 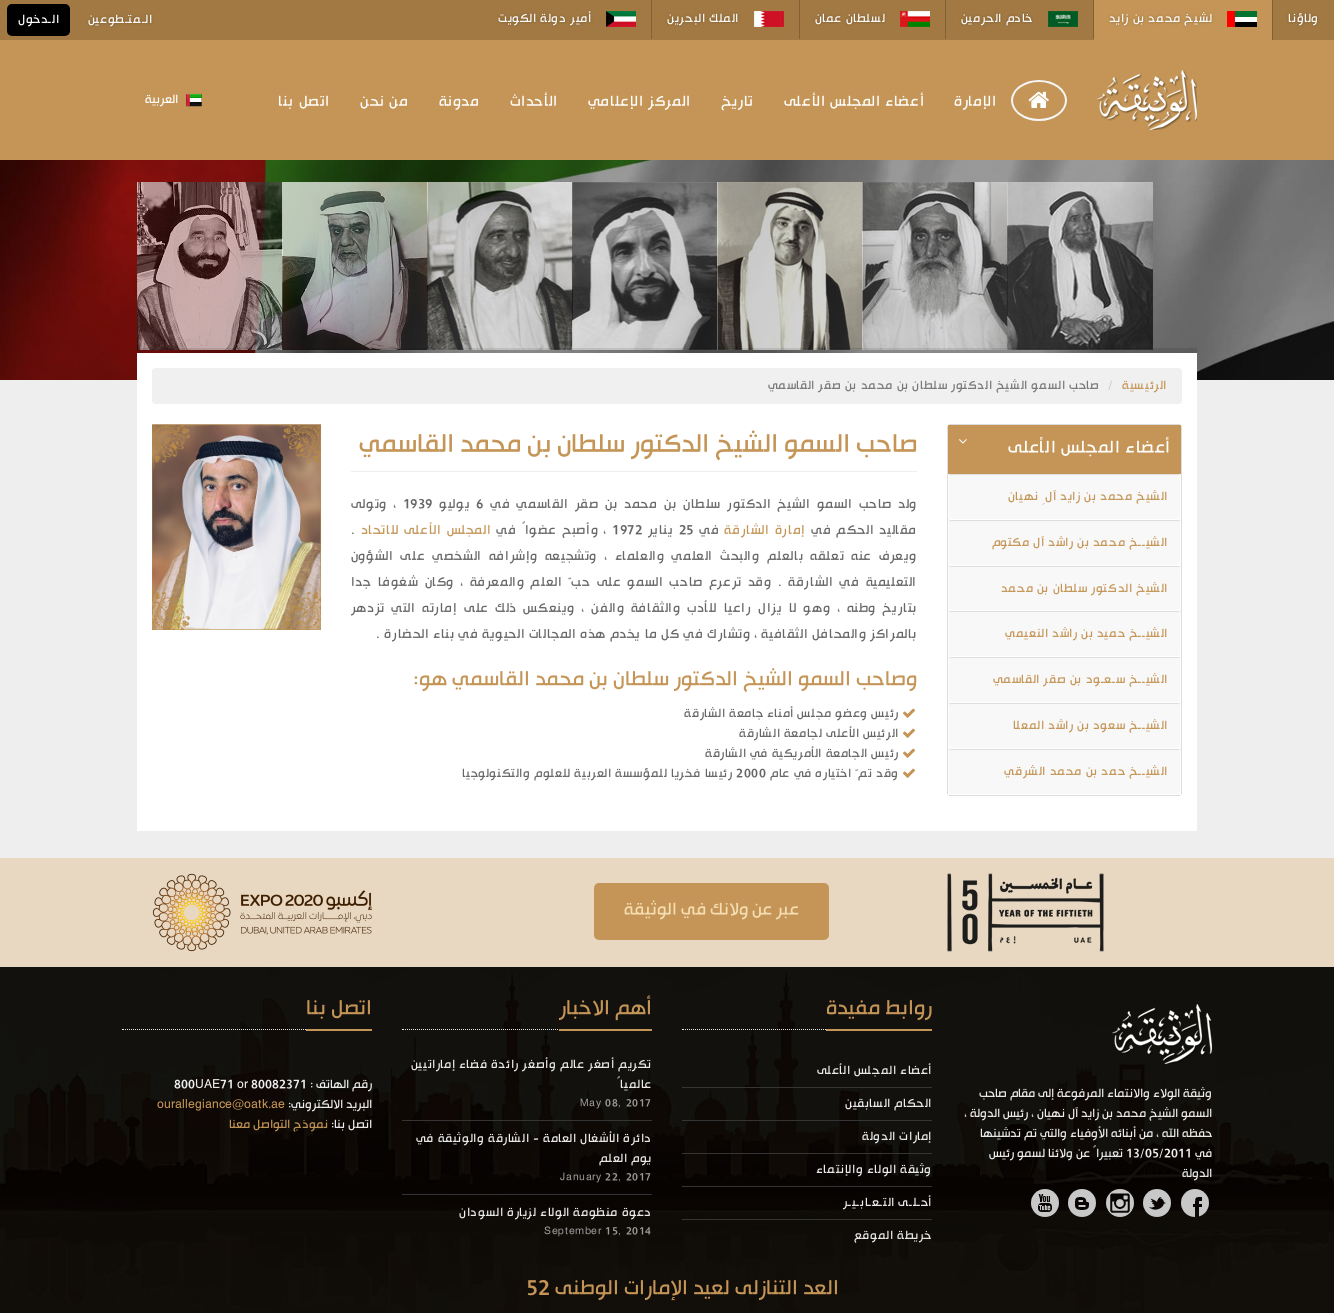 What do you see at coordinates (278, 1125) in the screenshot?
I see `نموذج التواصل معنا` at bounding box center [278, 1125].